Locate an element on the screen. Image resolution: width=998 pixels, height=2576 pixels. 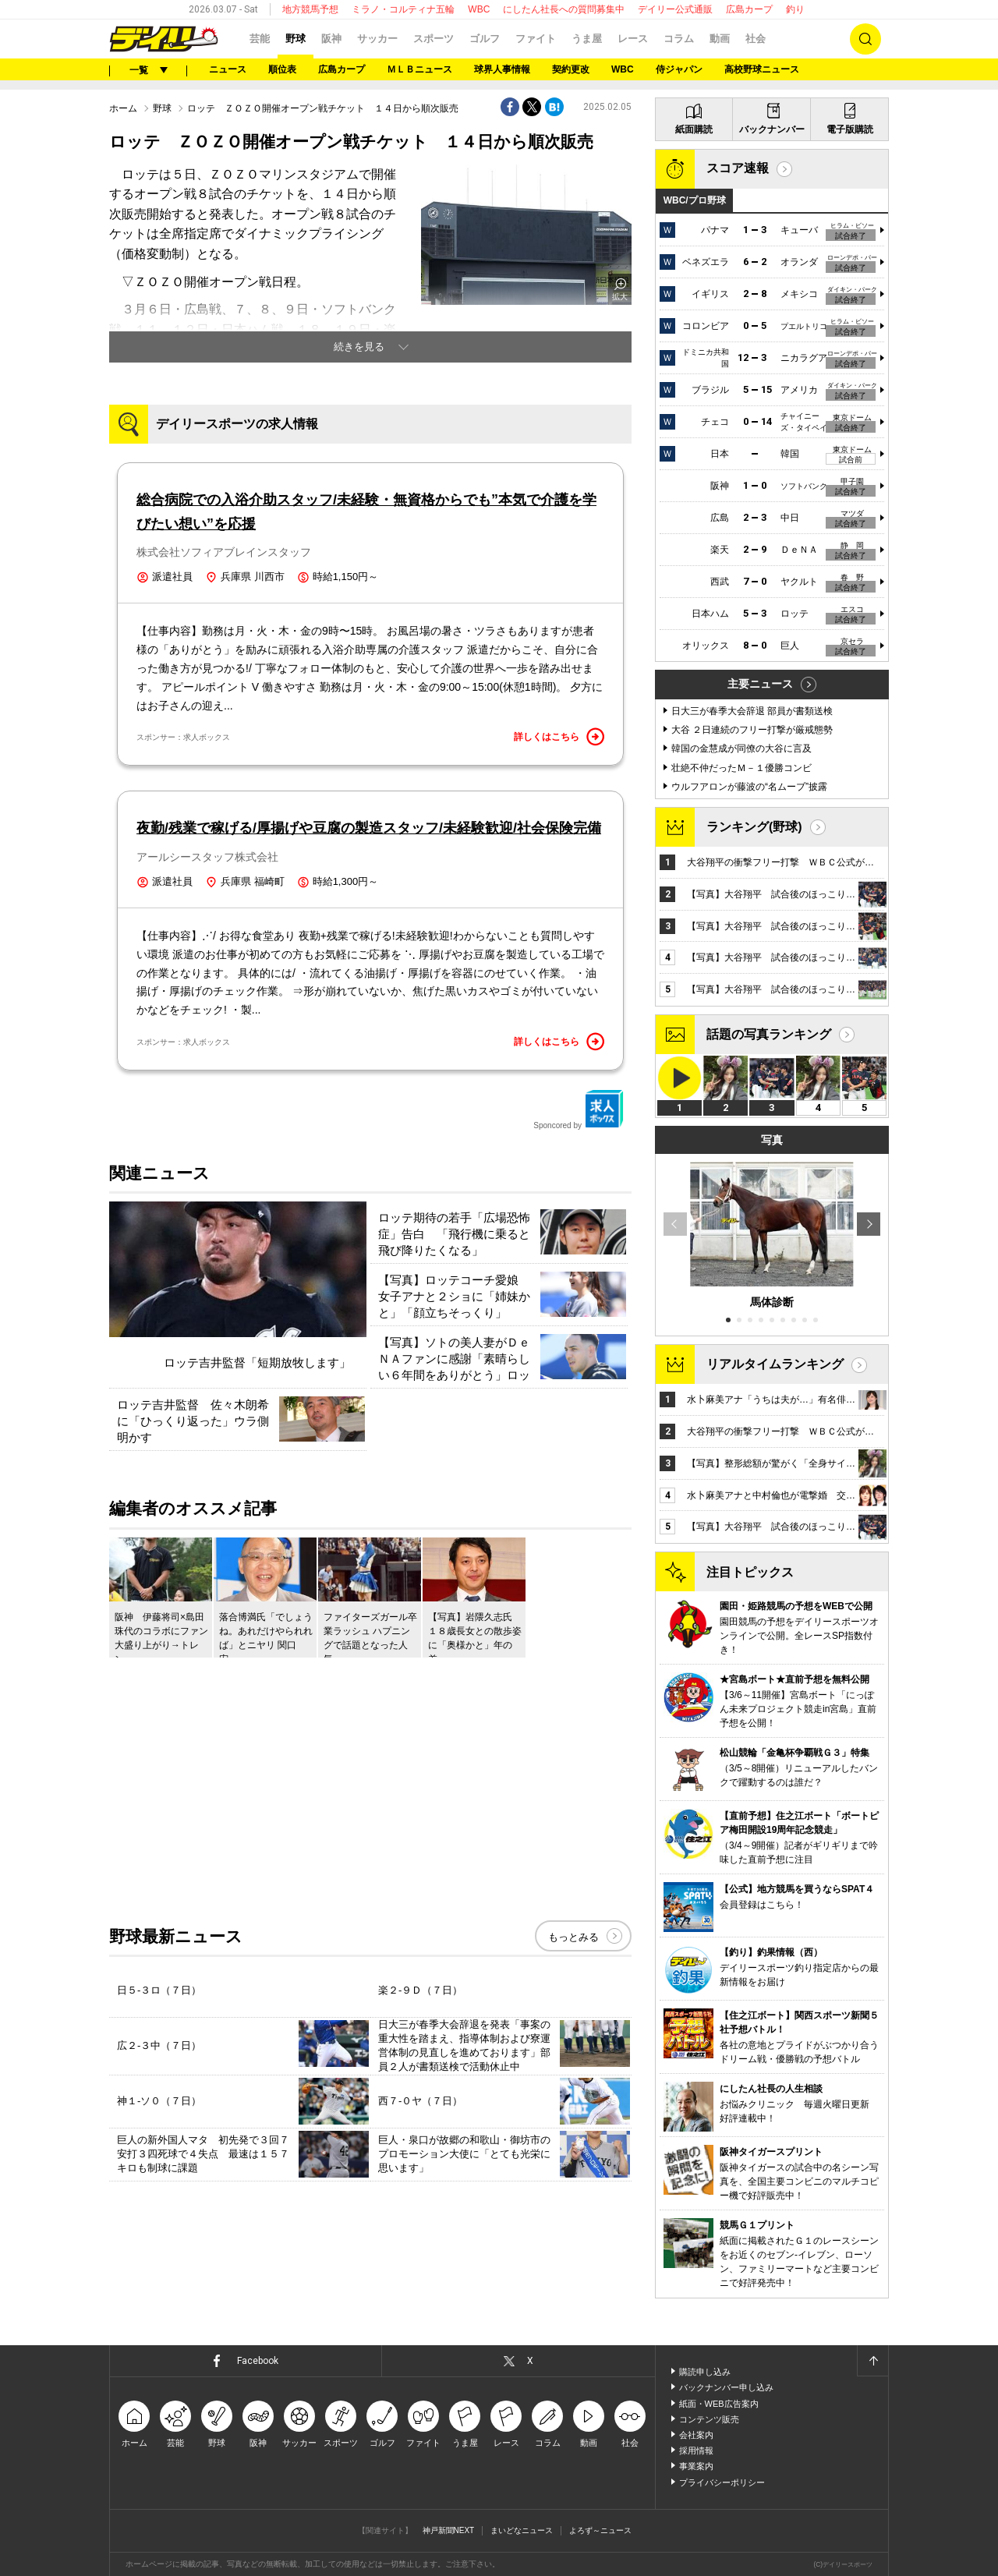
神戸新聞NEXT is located at coordinates (449, 2530).